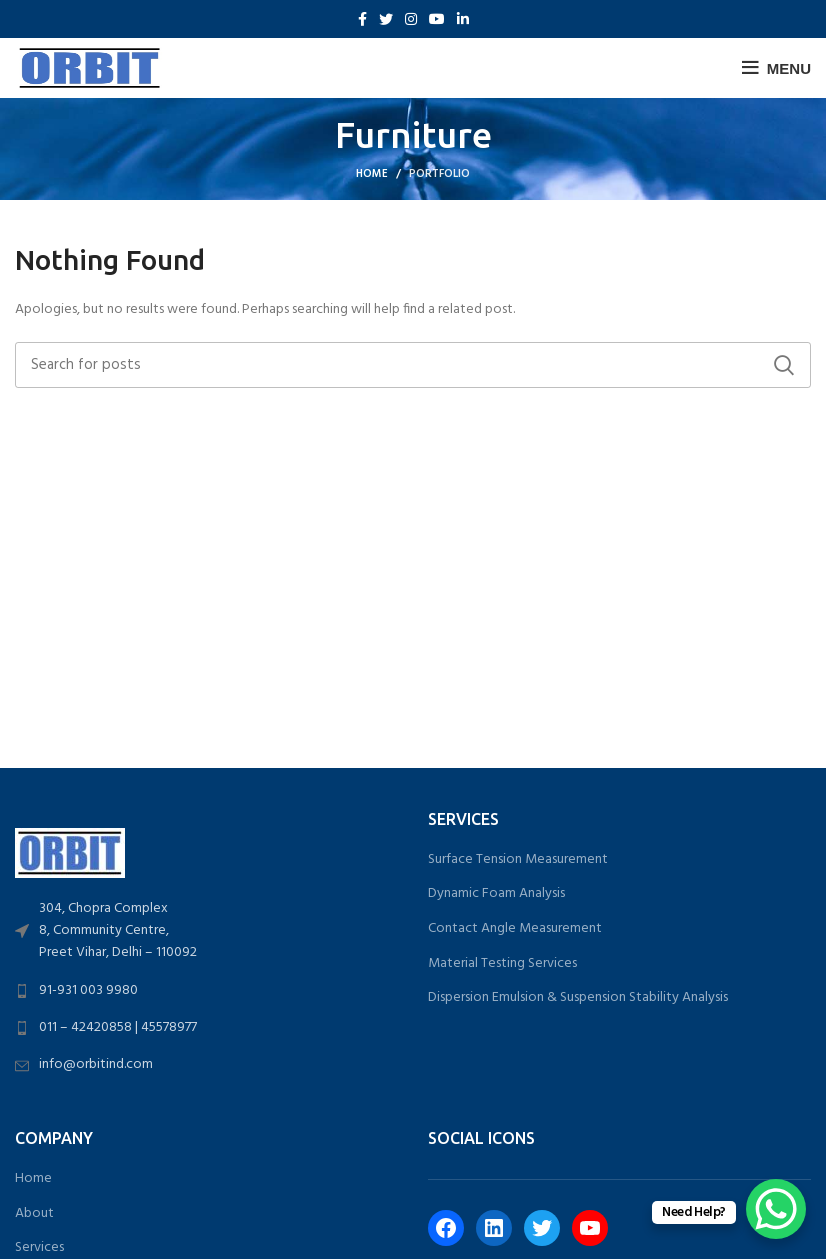  I want to click on [Linkedin social link], so click(463, 19).